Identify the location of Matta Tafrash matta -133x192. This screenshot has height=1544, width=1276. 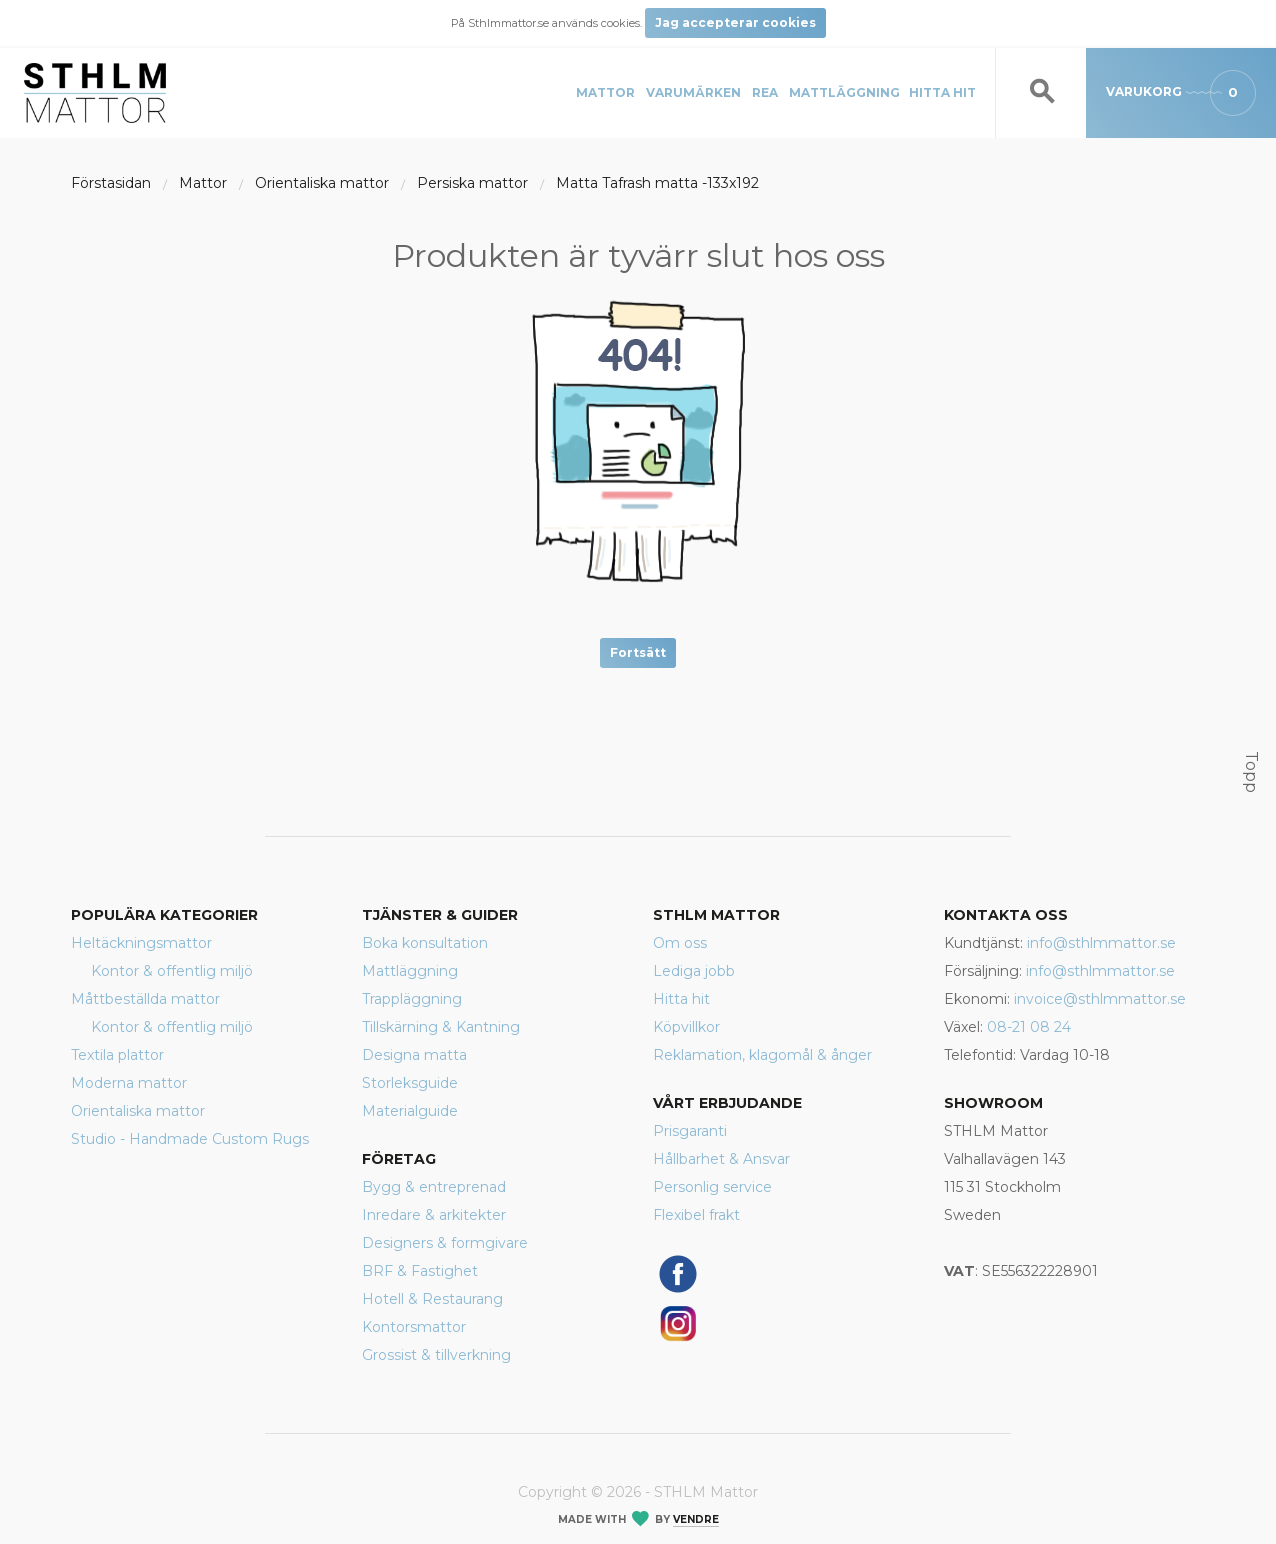
(657, 183).